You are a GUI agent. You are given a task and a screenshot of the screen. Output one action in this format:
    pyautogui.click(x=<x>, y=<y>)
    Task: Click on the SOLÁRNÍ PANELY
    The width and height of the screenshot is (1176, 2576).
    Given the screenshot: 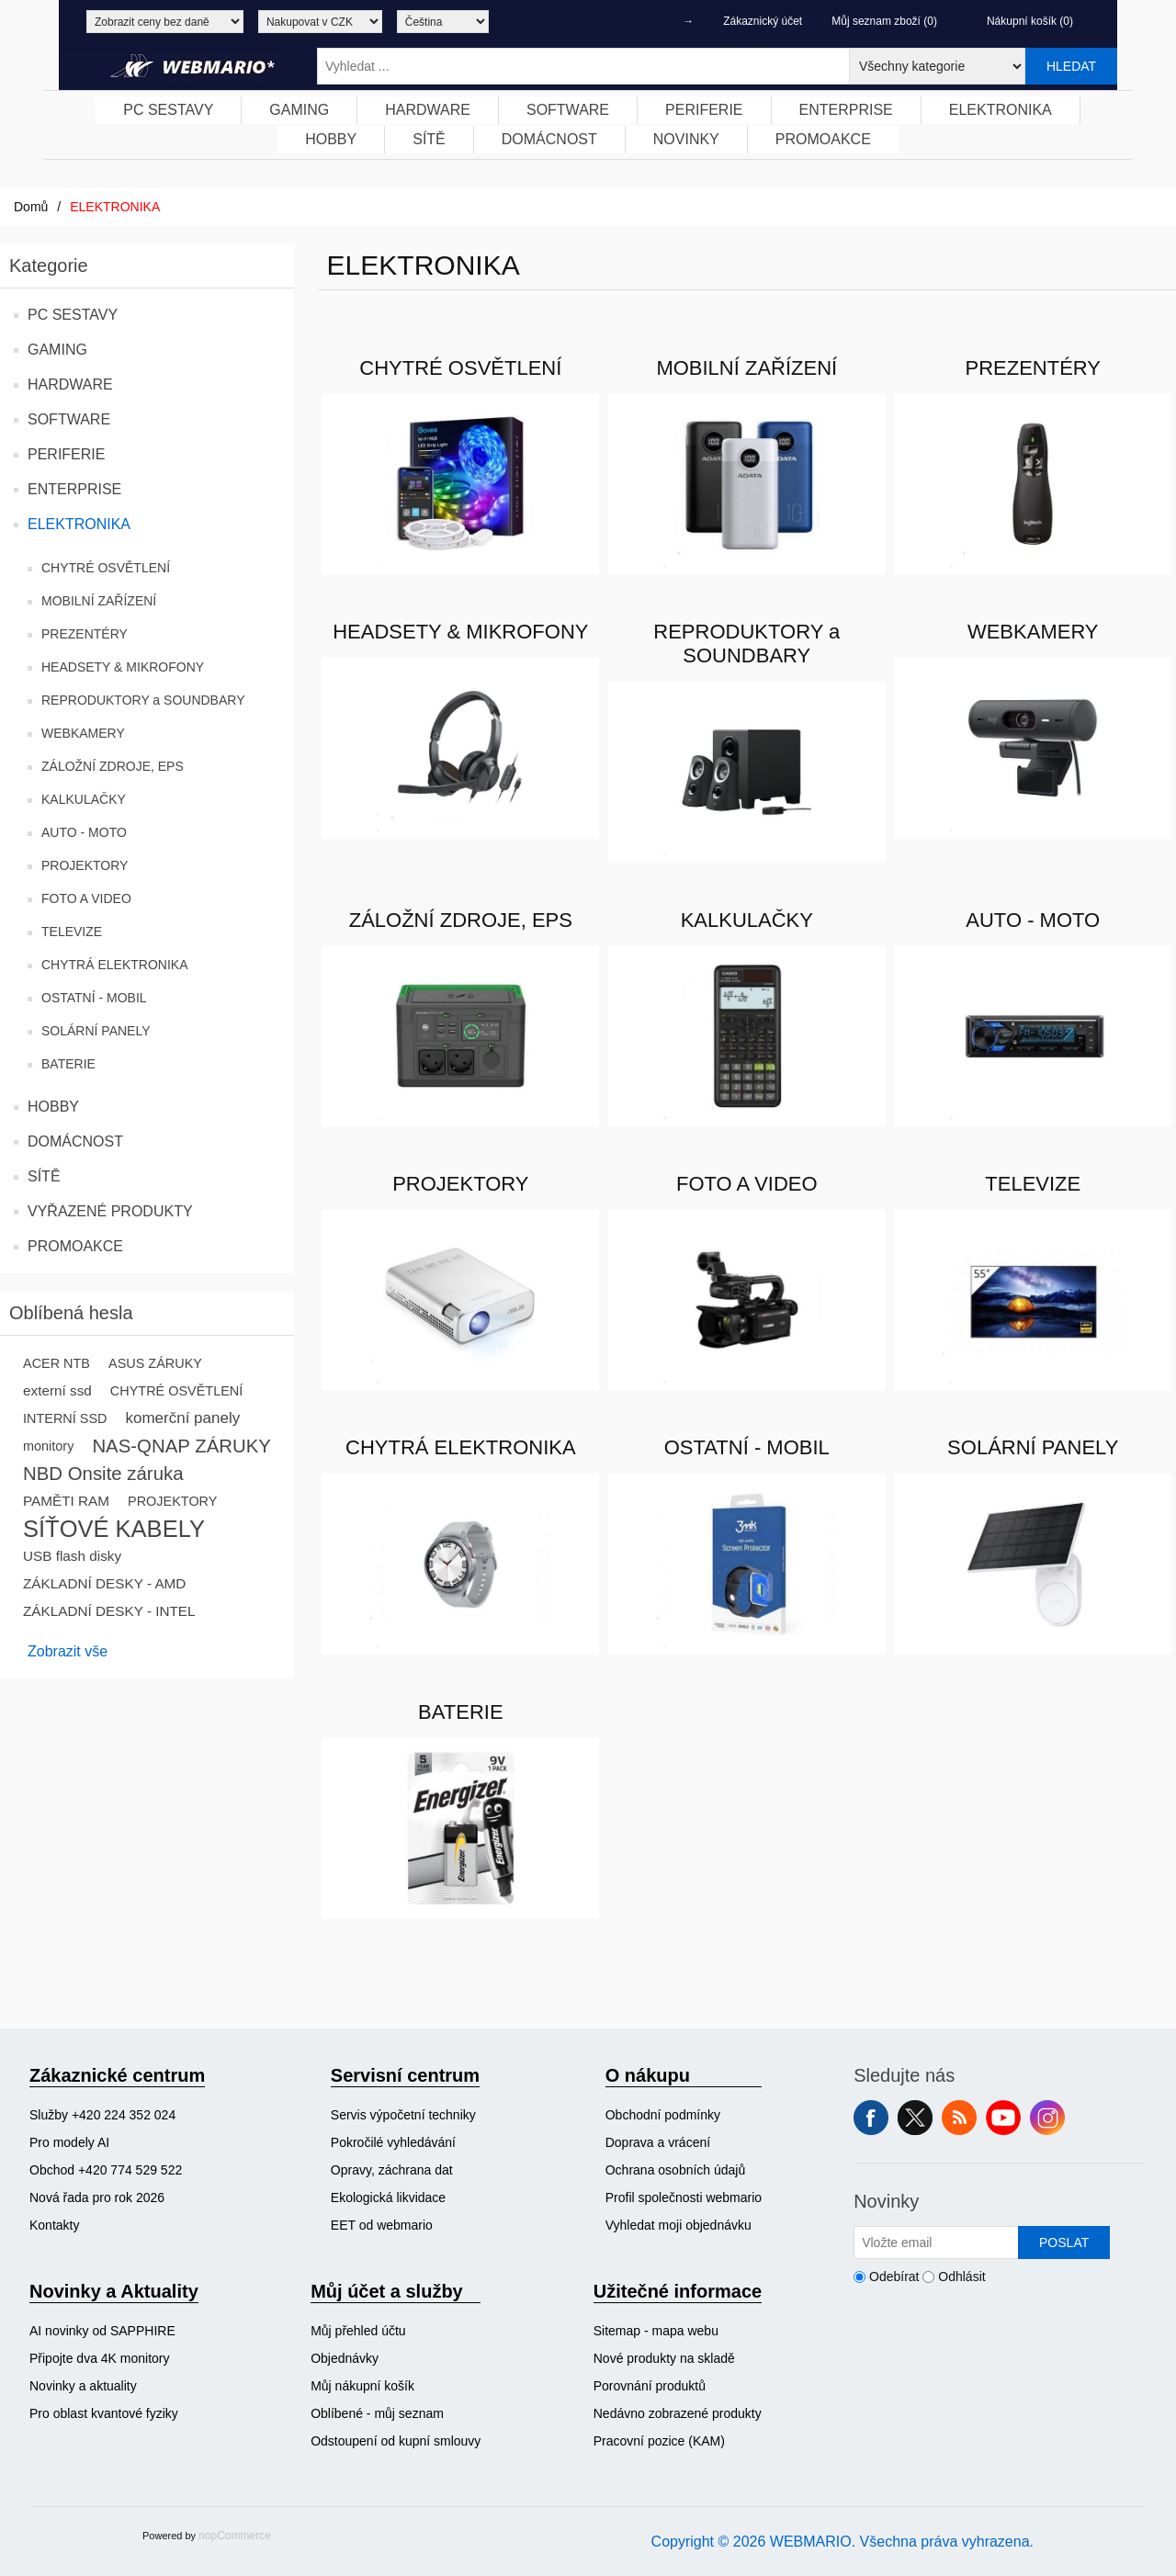 What is the action you would take?
    pyautogui.click(x=96, y=1030)
    